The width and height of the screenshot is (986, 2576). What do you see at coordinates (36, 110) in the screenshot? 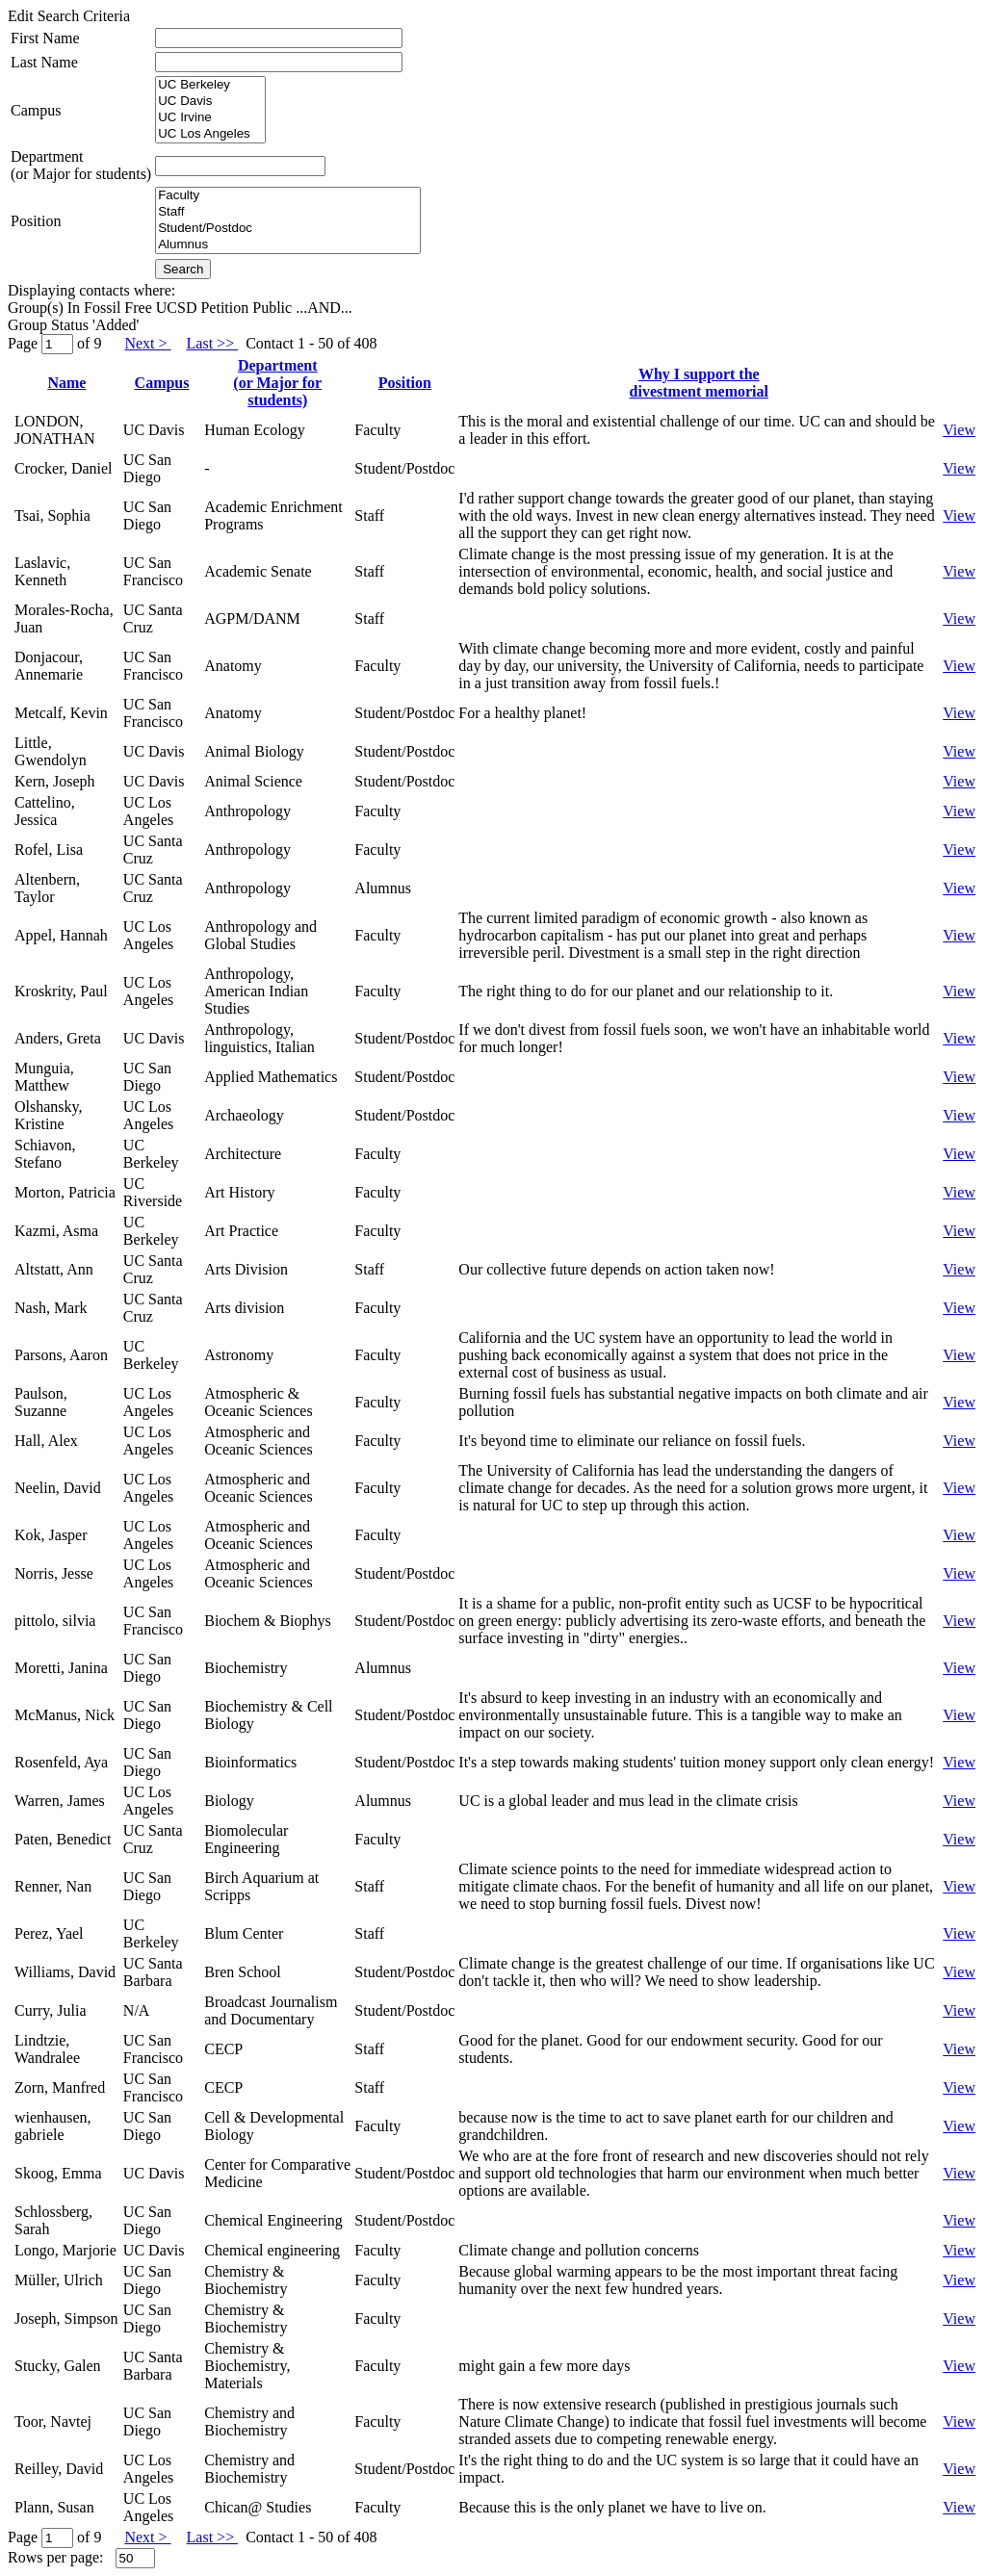
I see `Campus` at bounding box center [36, 110].